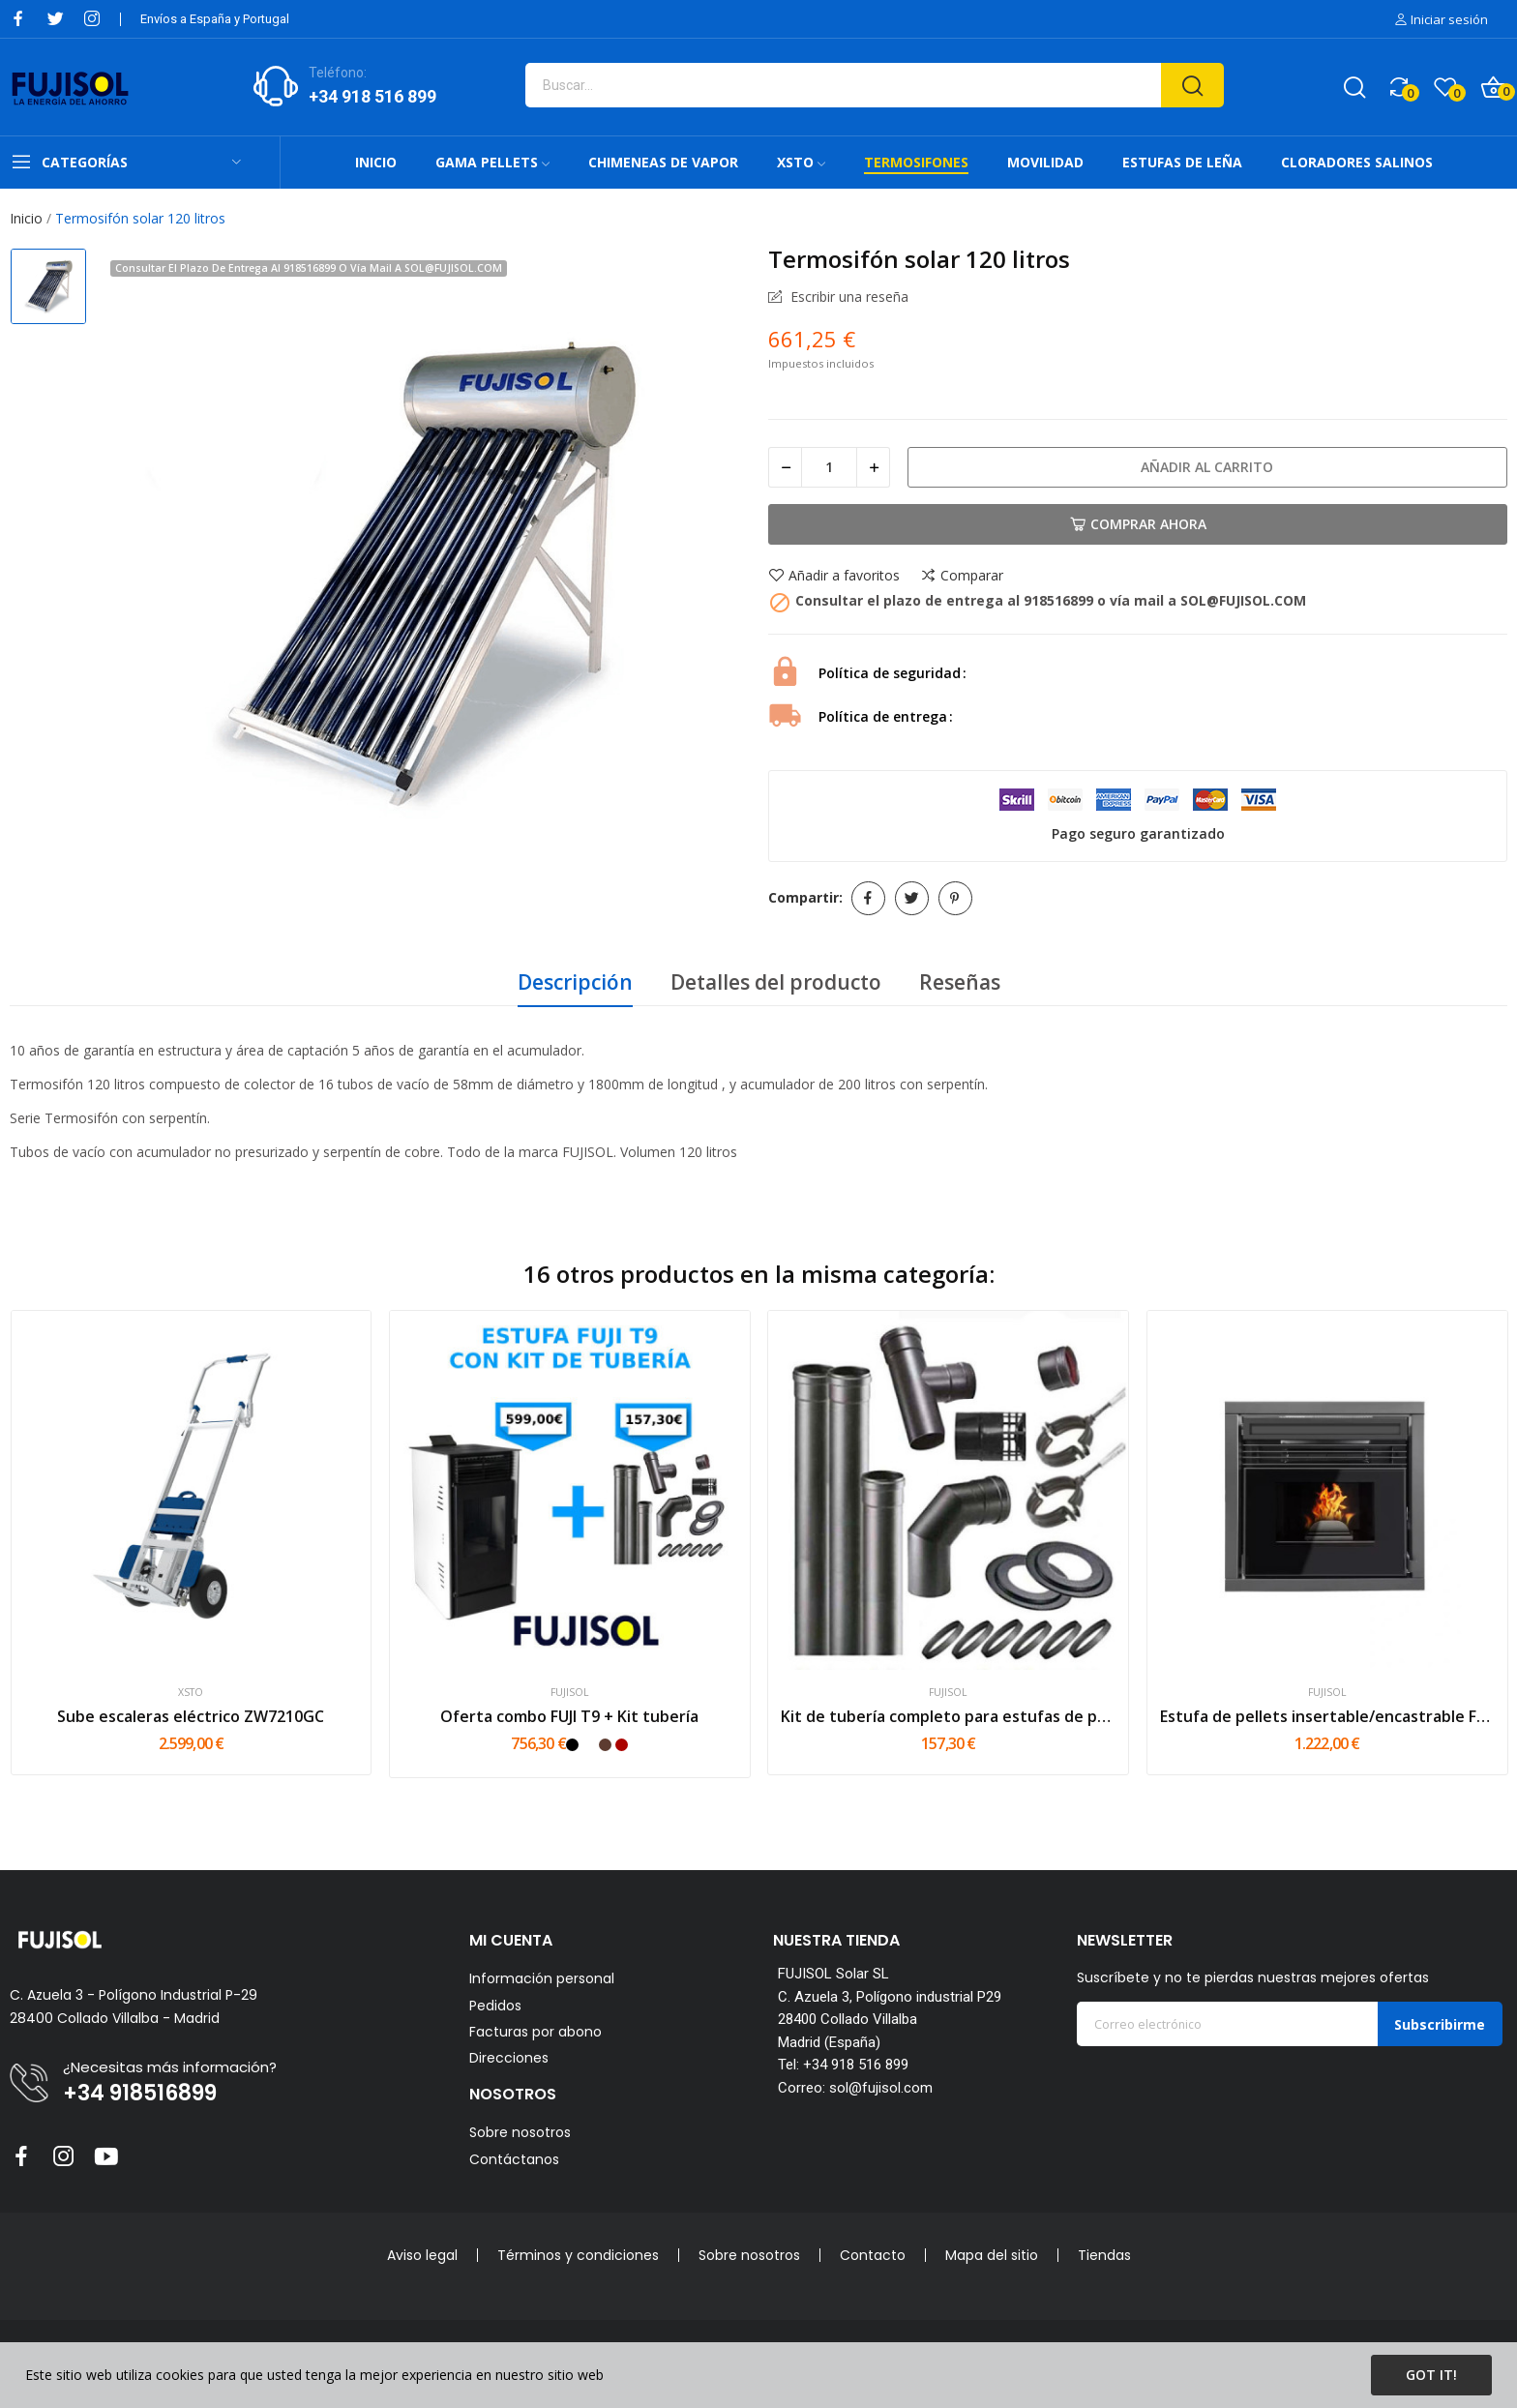 This screenshot has width=1517, height=2408. Describe the element at coordinates (1104, 2255) in the screenshot. I see `Tiendas` at that location.